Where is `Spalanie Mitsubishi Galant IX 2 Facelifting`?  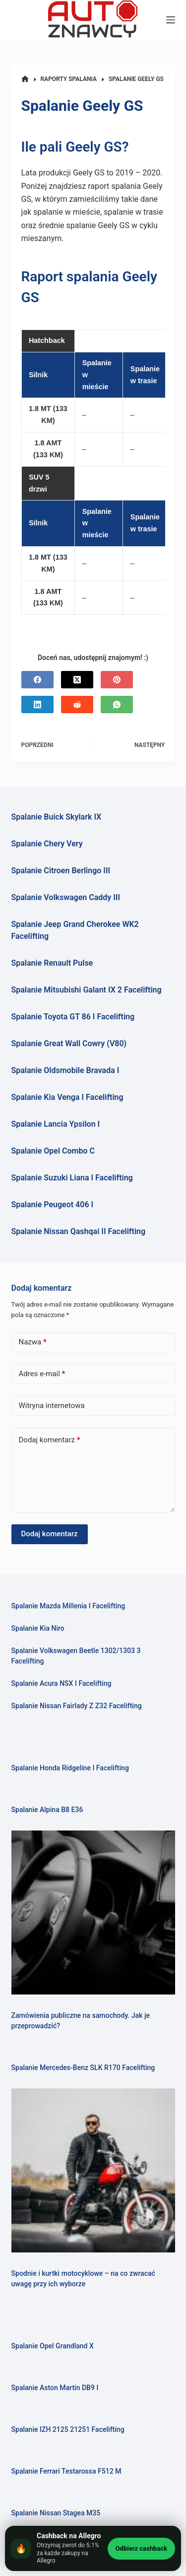 Spalanie Mitsubishi Galant IX 2 Facelifting is located at coordinates (86, 990).